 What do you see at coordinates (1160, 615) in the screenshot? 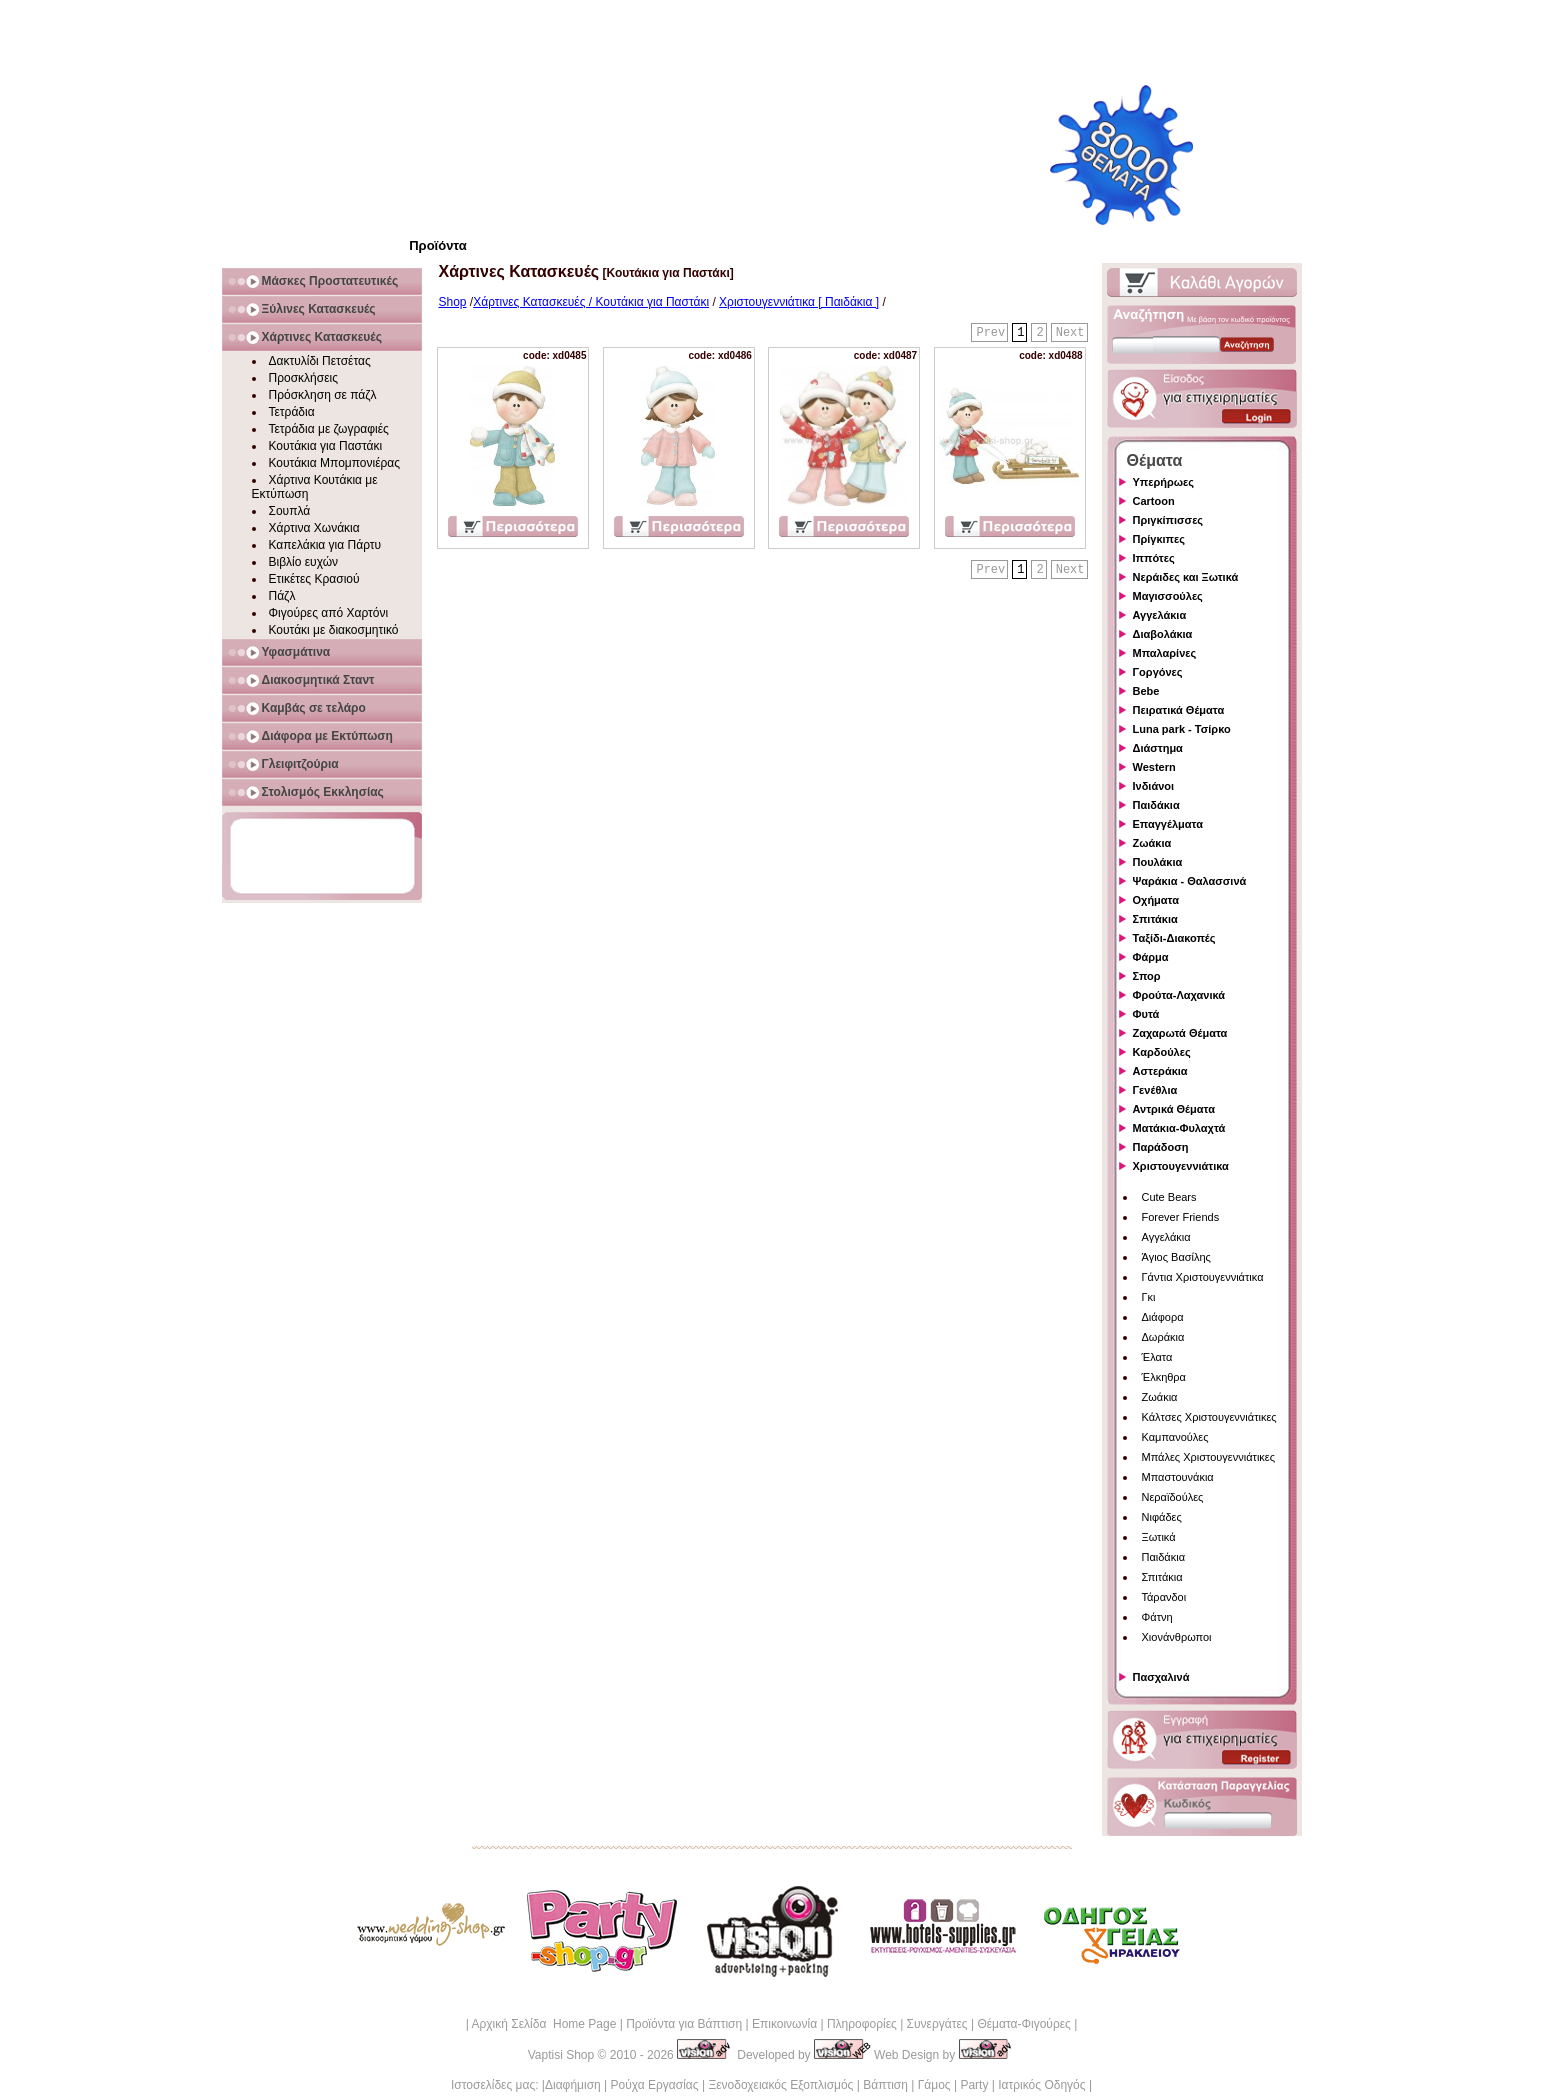
I see `Αγγελάκια` at bounding box center [1160, 615].